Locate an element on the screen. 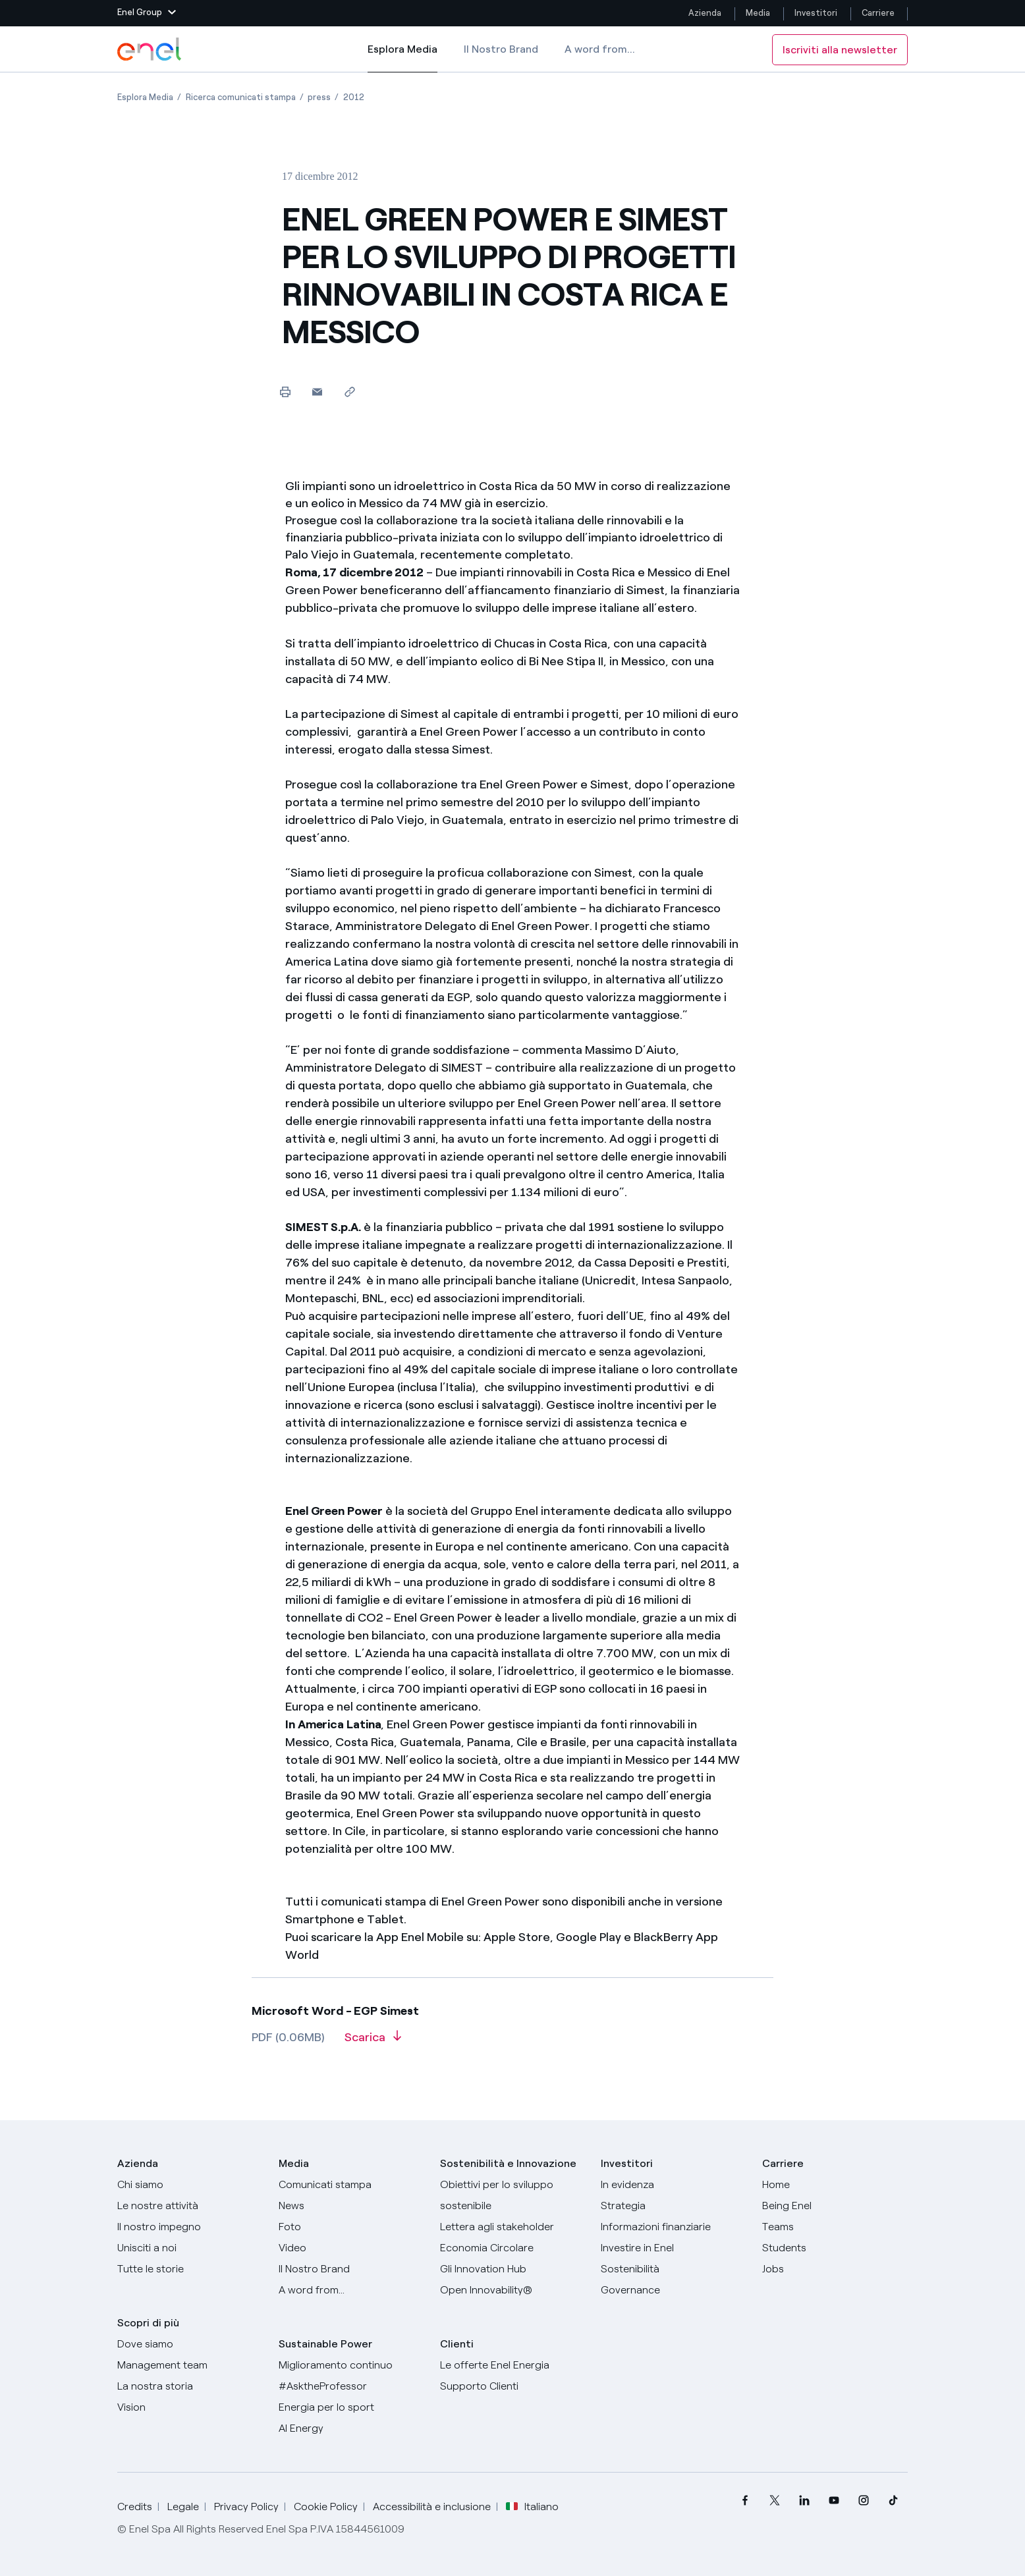 This screenshot has height=2576, width=1025. Legale is located at coordinates (183, 2506).